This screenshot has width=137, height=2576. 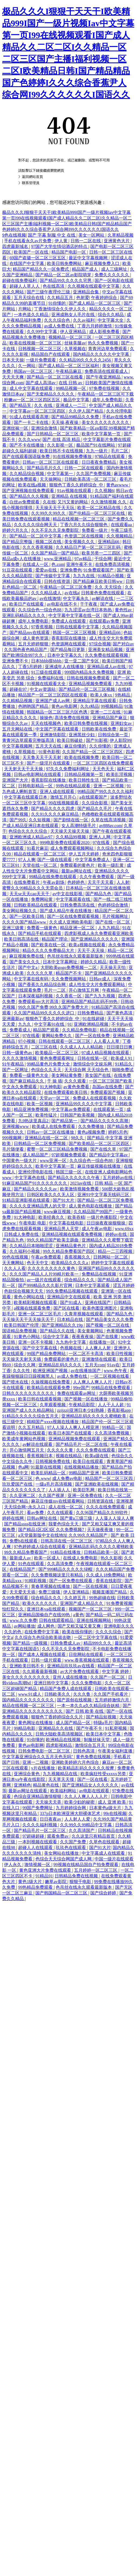 What do you see at coordinates (88, 678) in the screenshot?
I see `日韩在线视频免费观看` at bounding box center [88, 678].